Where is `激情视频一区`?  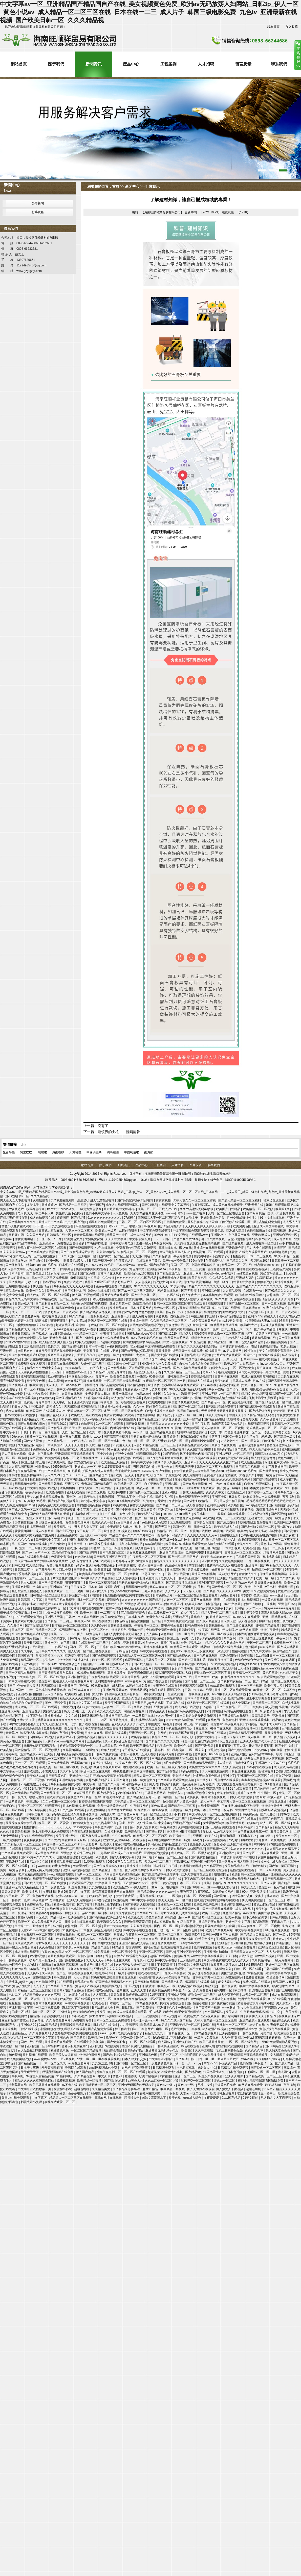 激情视频一区 is located at coordinates (190, 1393).